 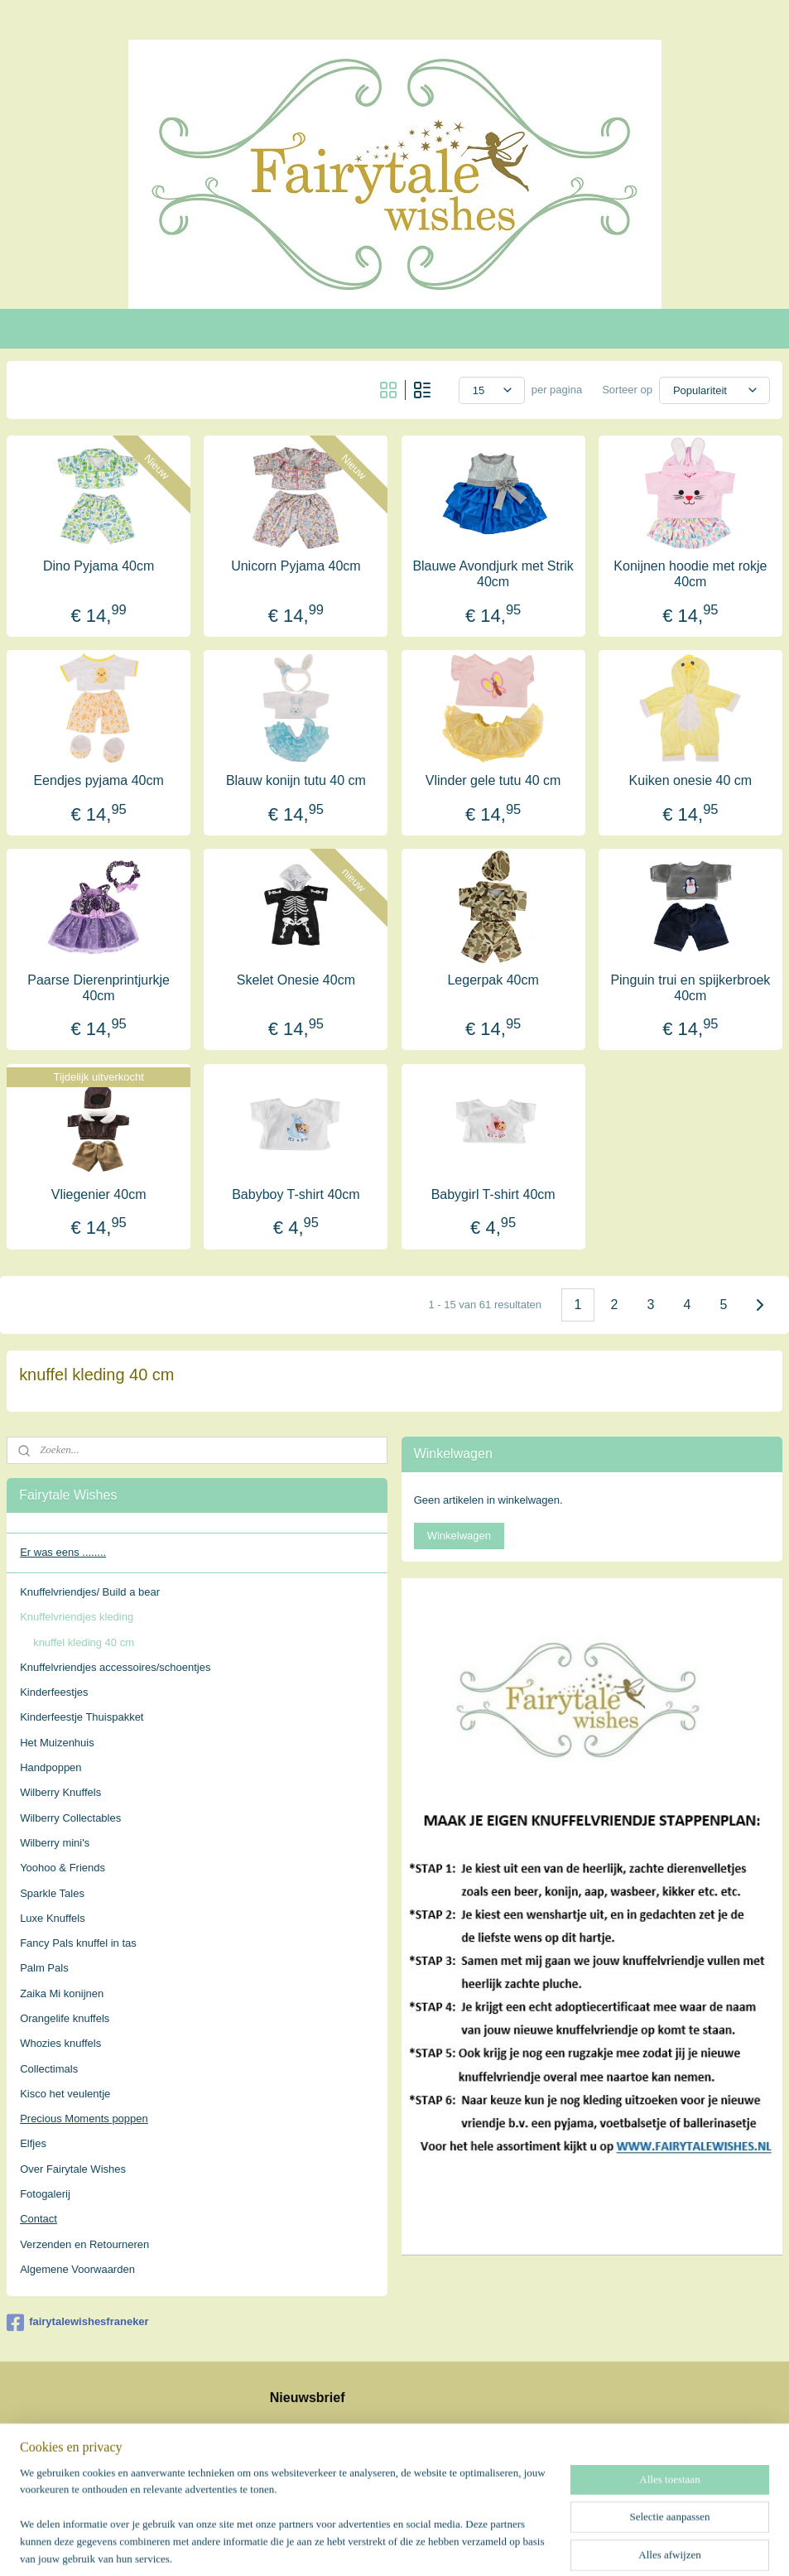 What do you see at coordinates (310, 2464) in the screenshot?
I see `Aanmelden` at bounding box center [310, 2464].